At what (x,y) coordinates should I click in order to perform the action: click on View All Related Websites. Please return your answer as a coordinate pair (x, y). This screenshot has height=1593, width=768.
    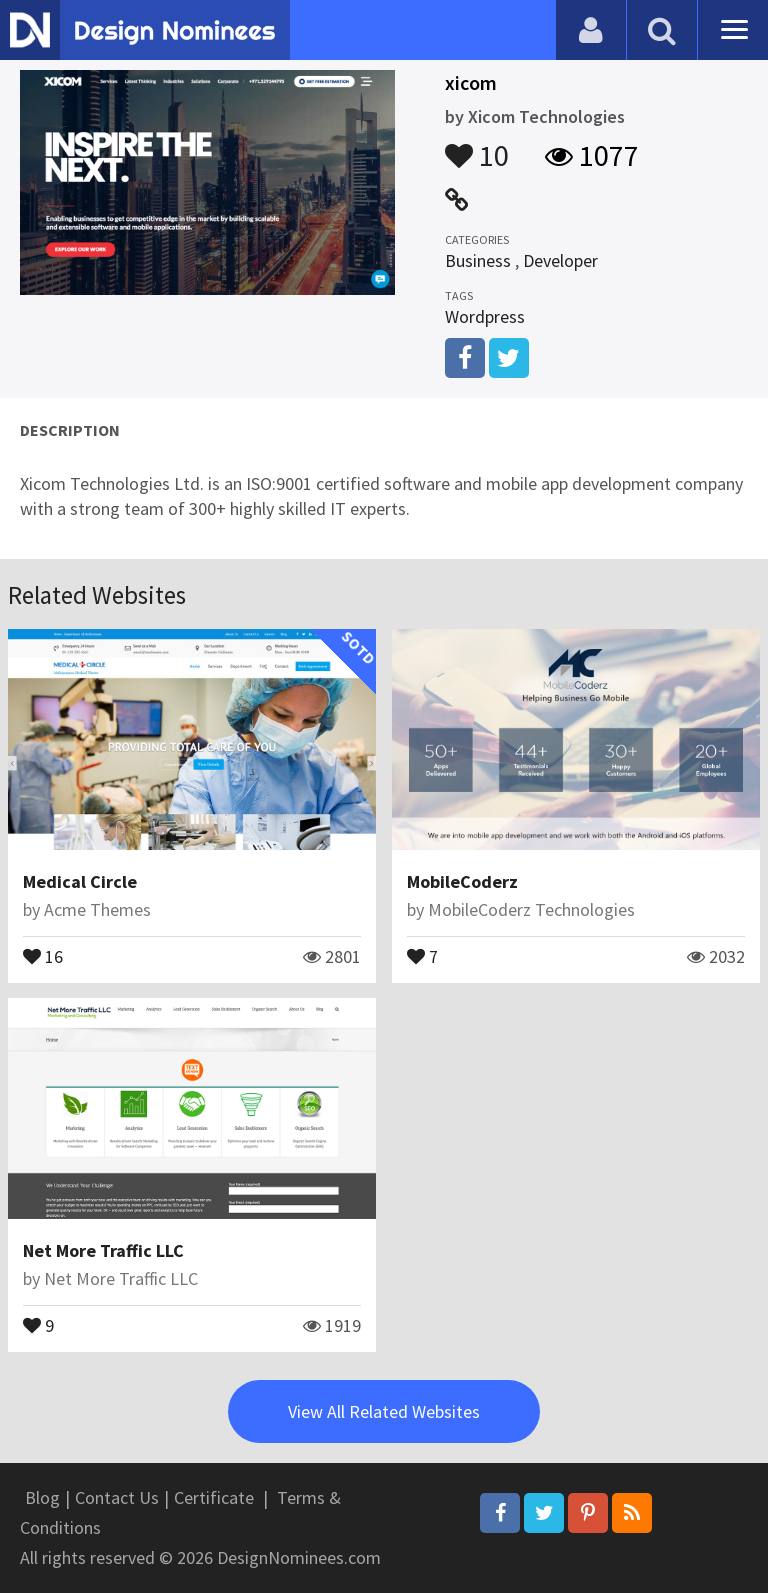
    Looking at the image, I should click on (384, 1411).